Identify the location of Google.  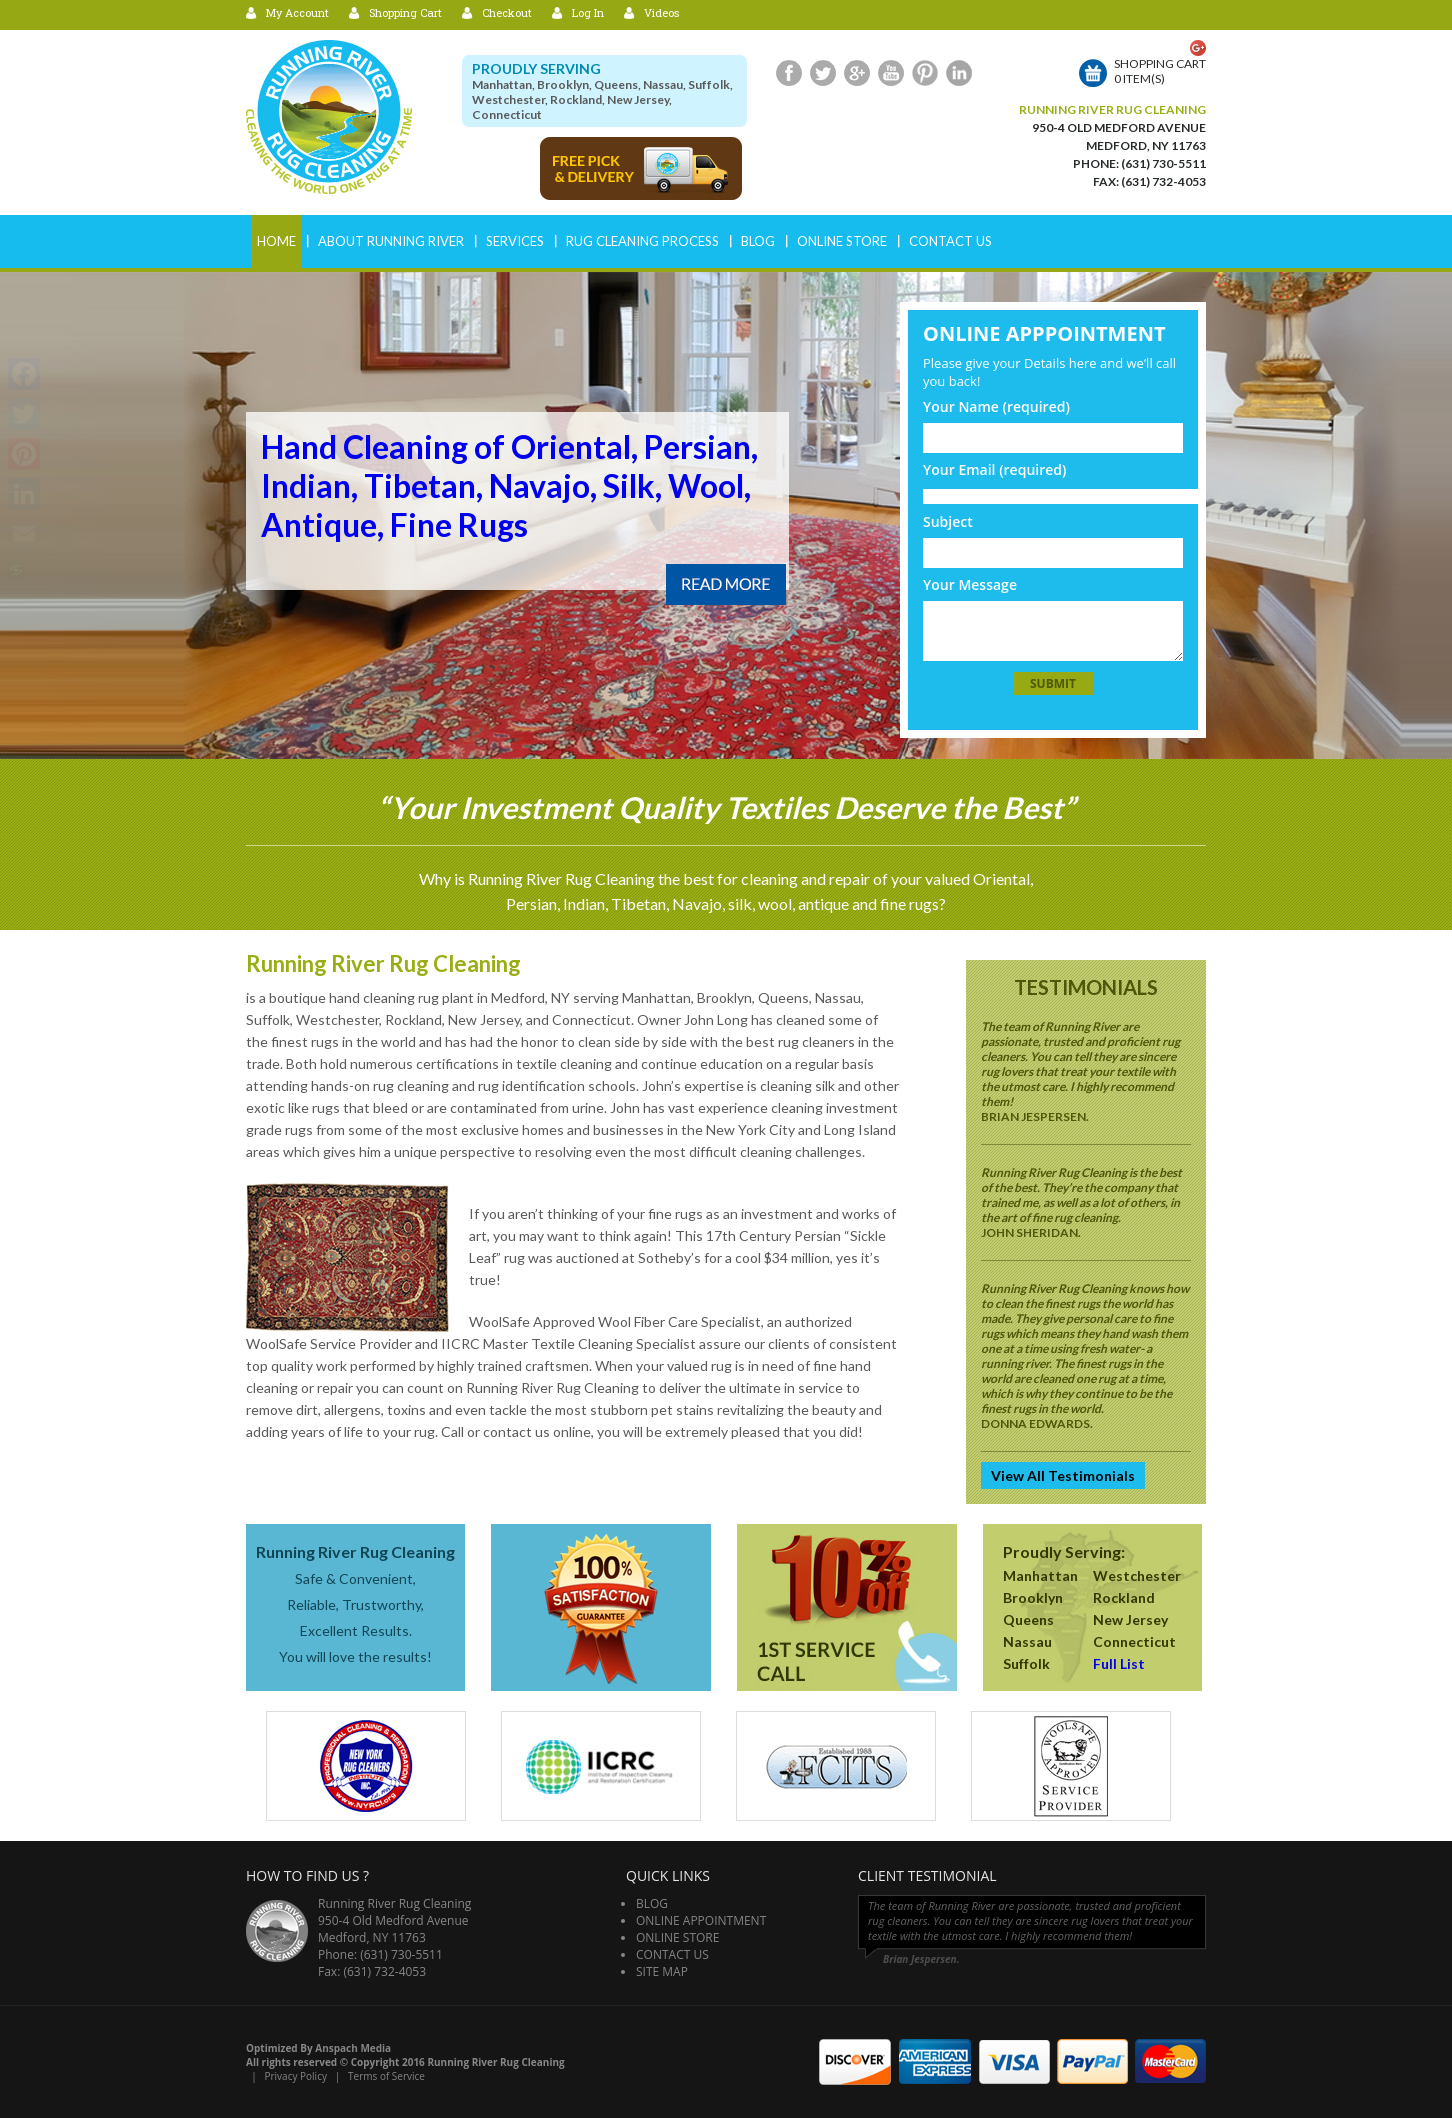
(857, 73).